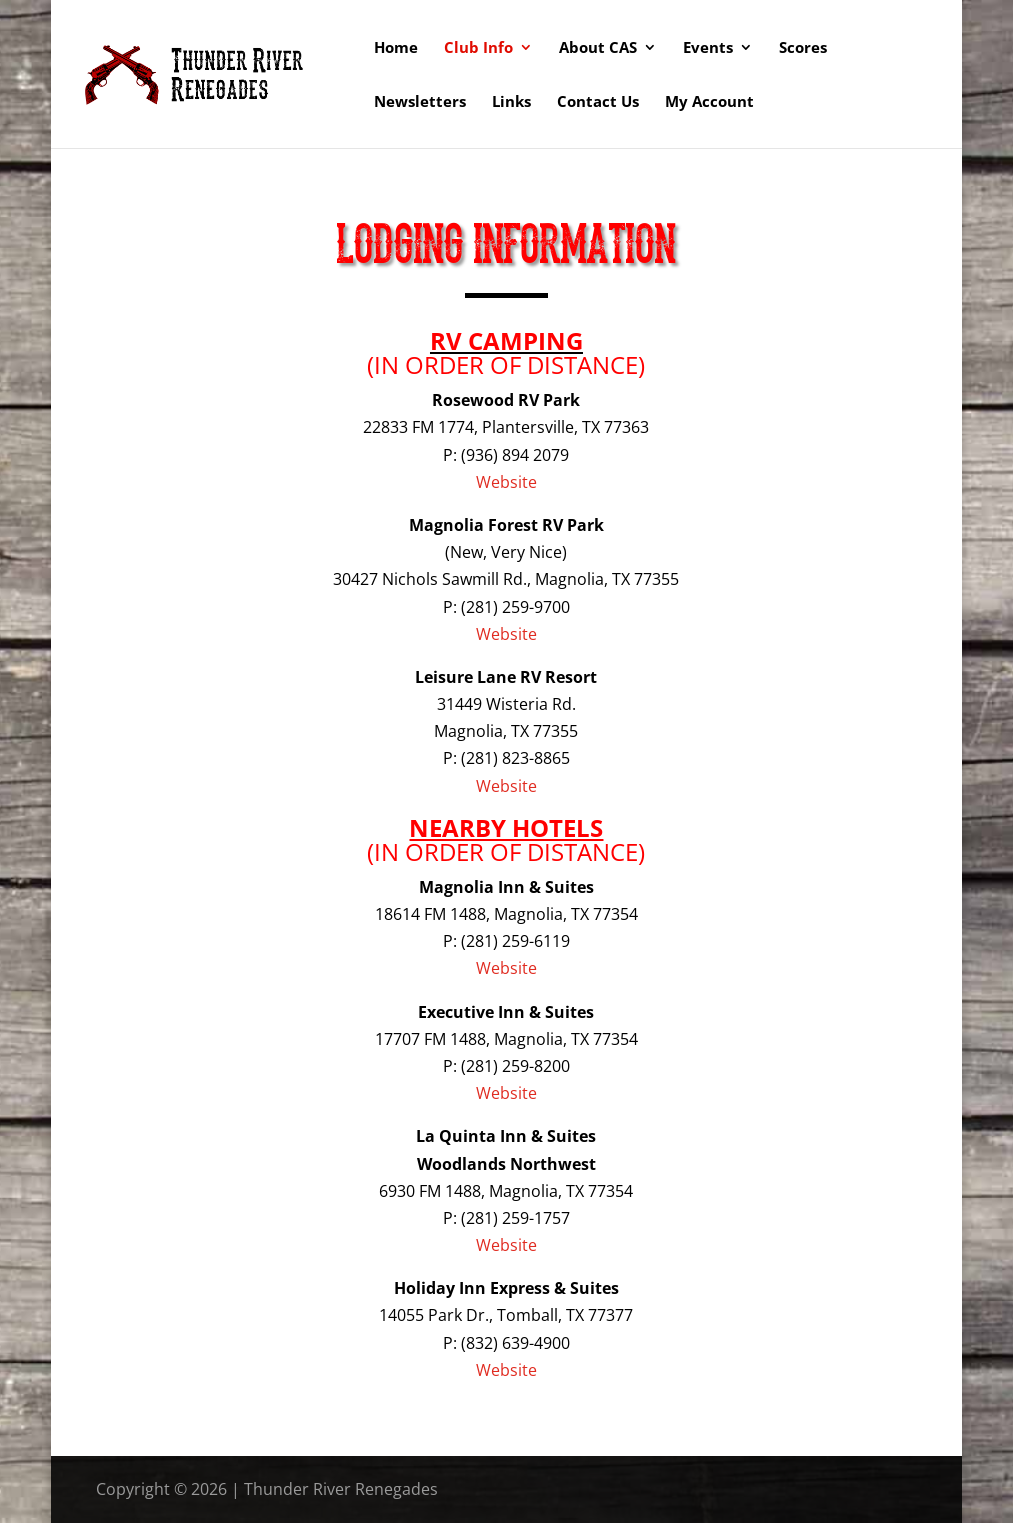  What do you see at coordinates (598, 102) in the screenshot?
I see `Contact Us` at bounding box center [598, 102].